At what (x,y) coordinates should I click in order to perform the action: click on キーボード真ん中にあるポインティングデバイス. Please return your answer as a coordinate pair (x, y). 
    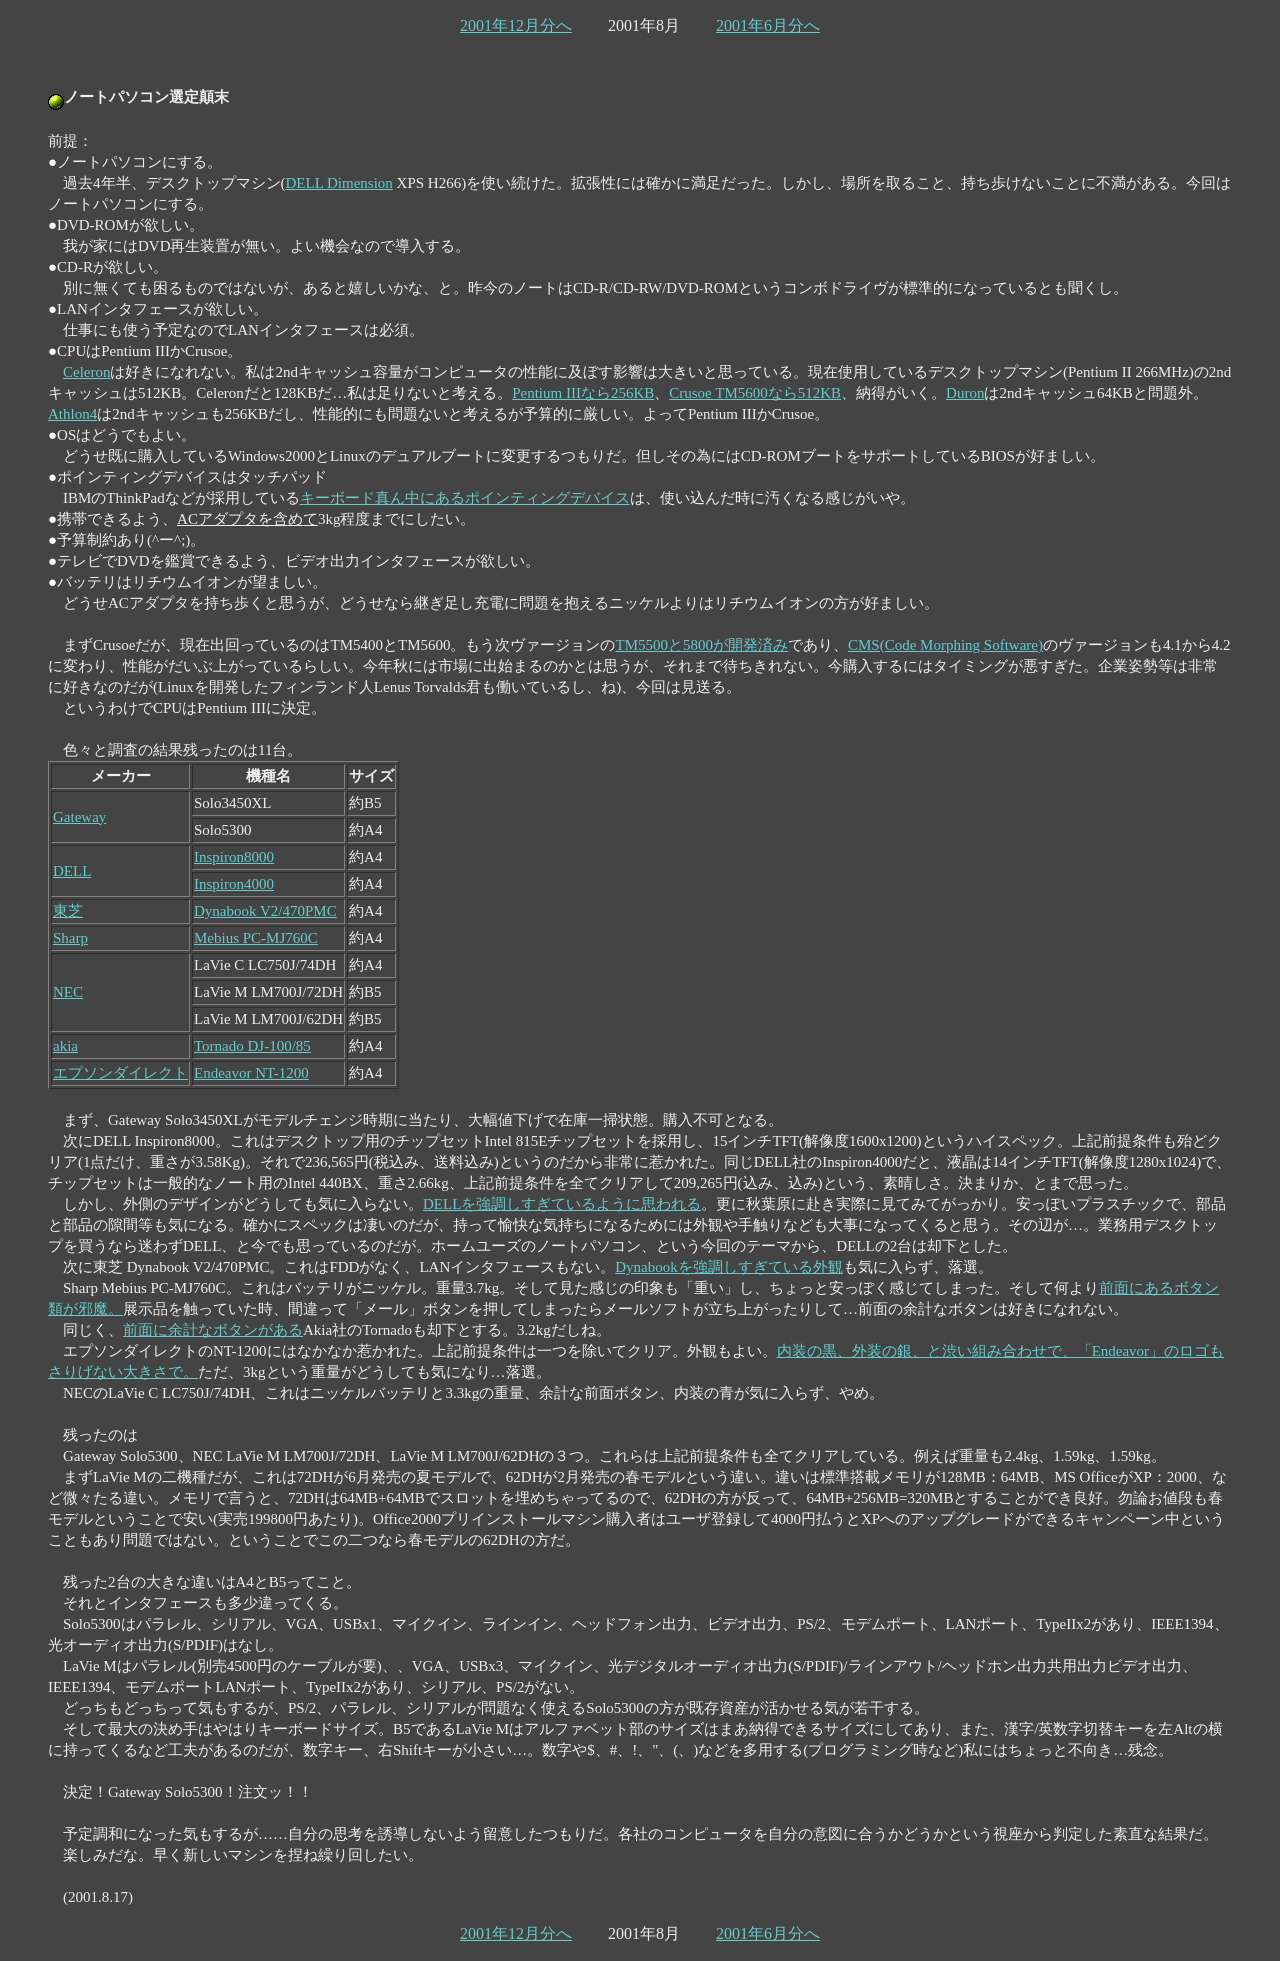
    Looking at the image, I should click on (465, 498).